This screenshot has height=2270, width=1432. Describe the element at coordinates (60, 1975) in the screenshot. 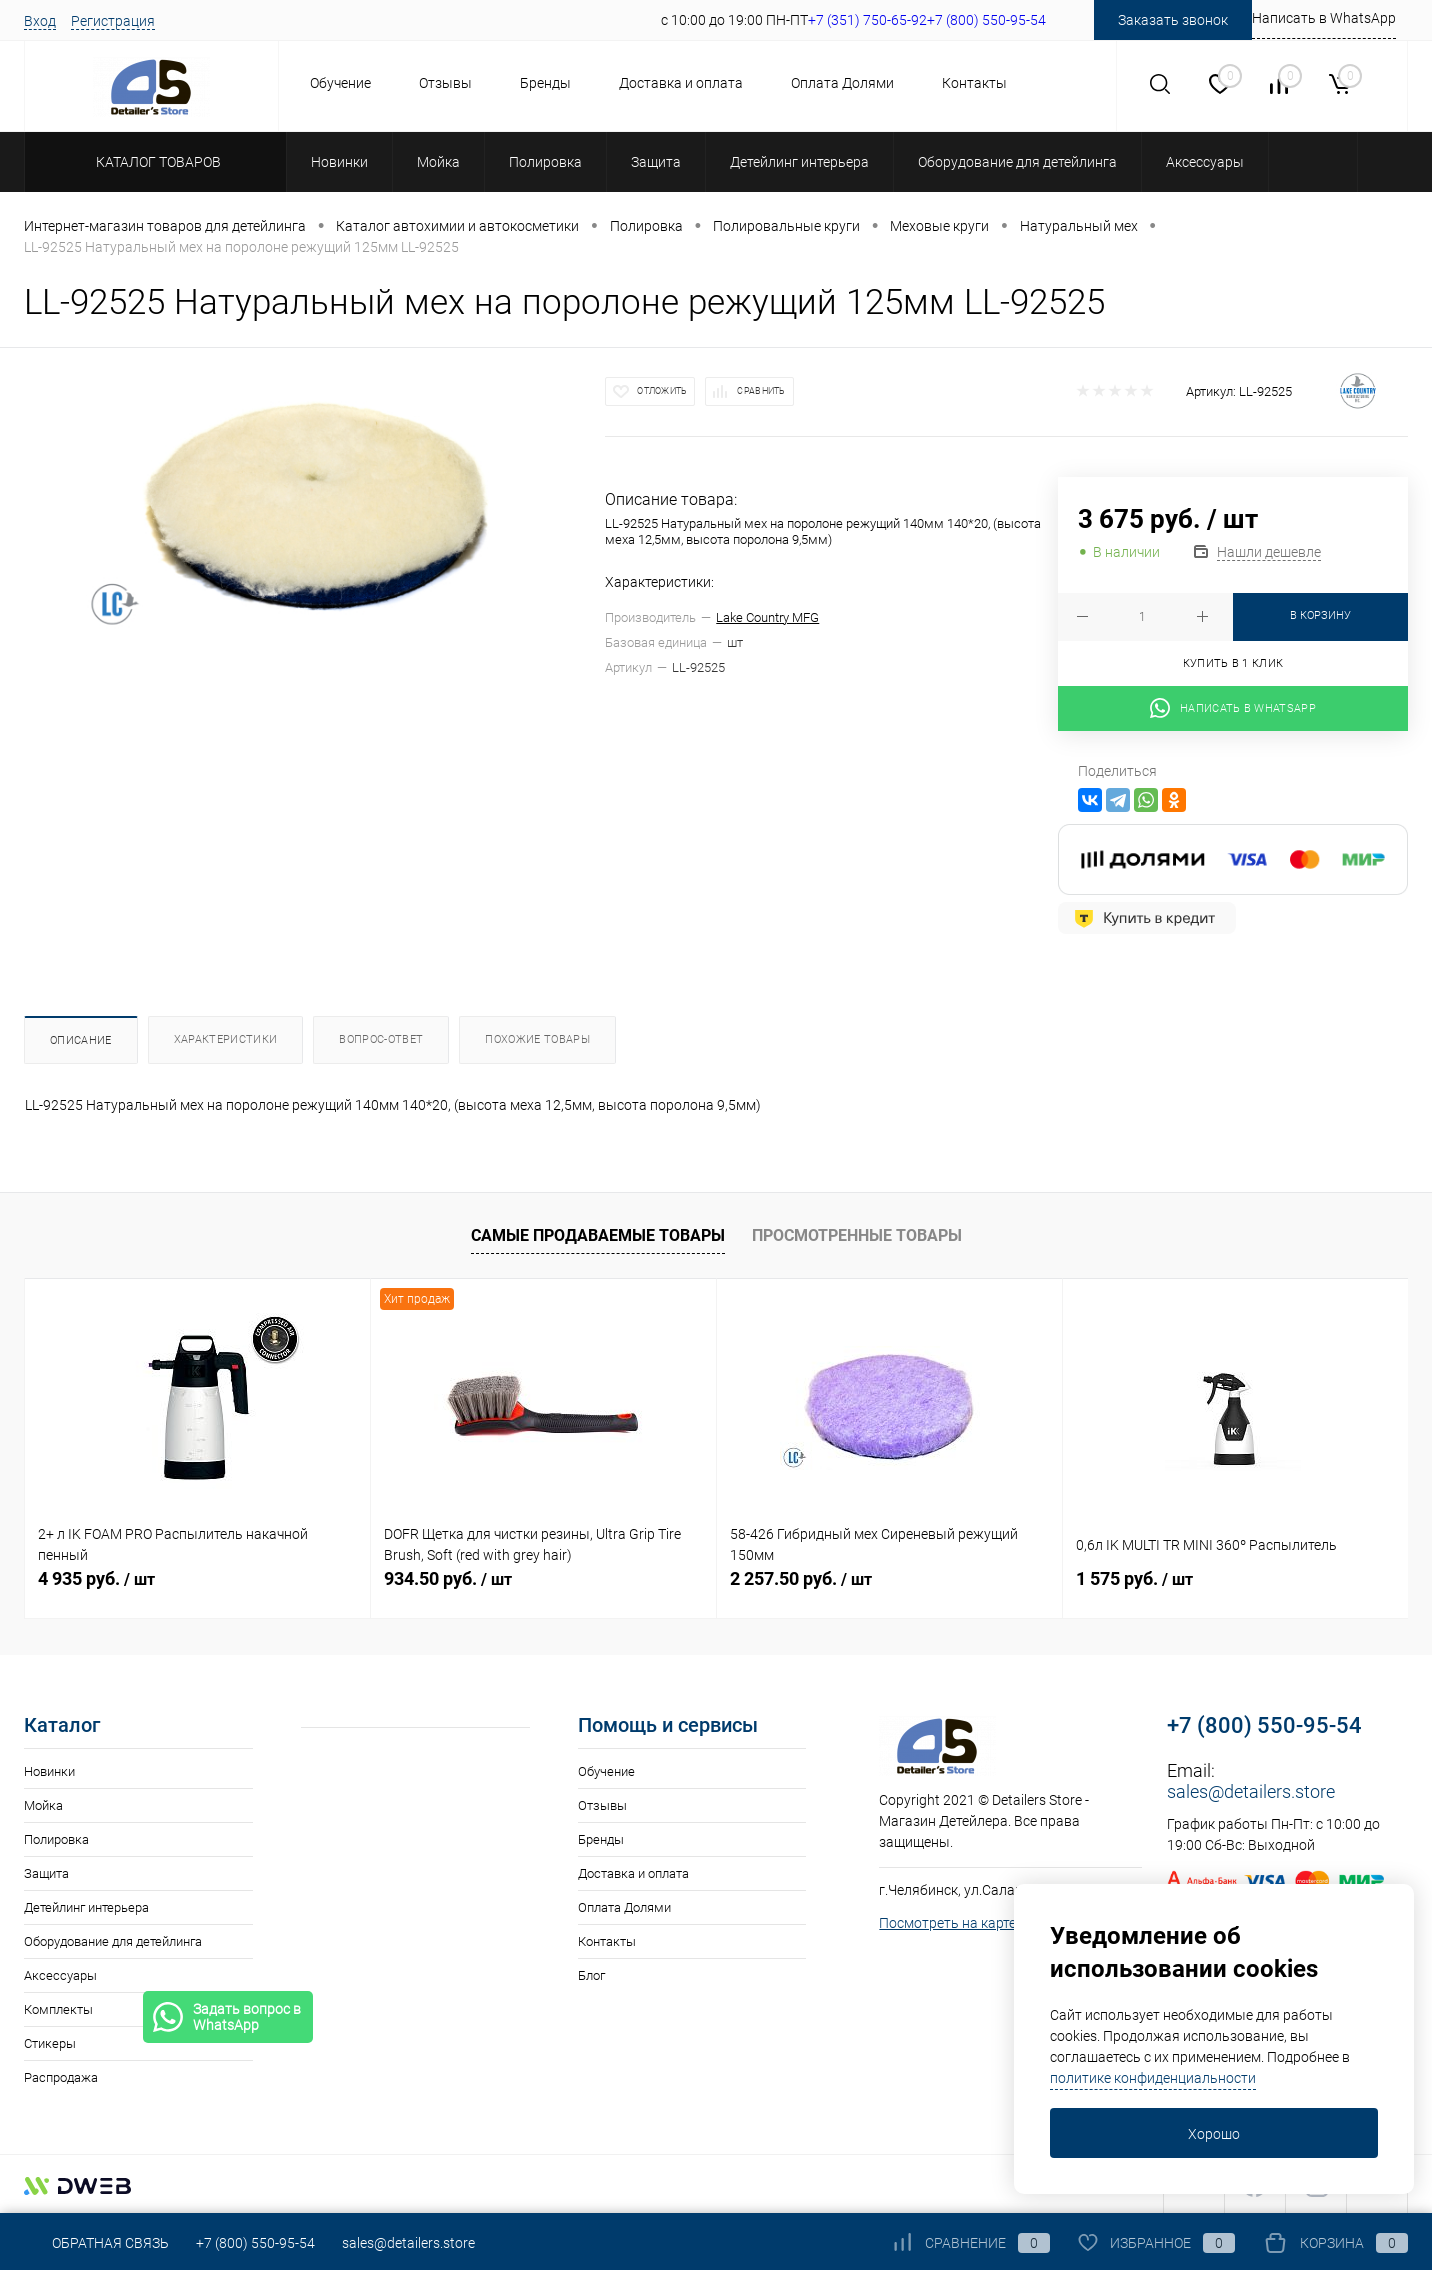

I see `Аксессуары` at that location.